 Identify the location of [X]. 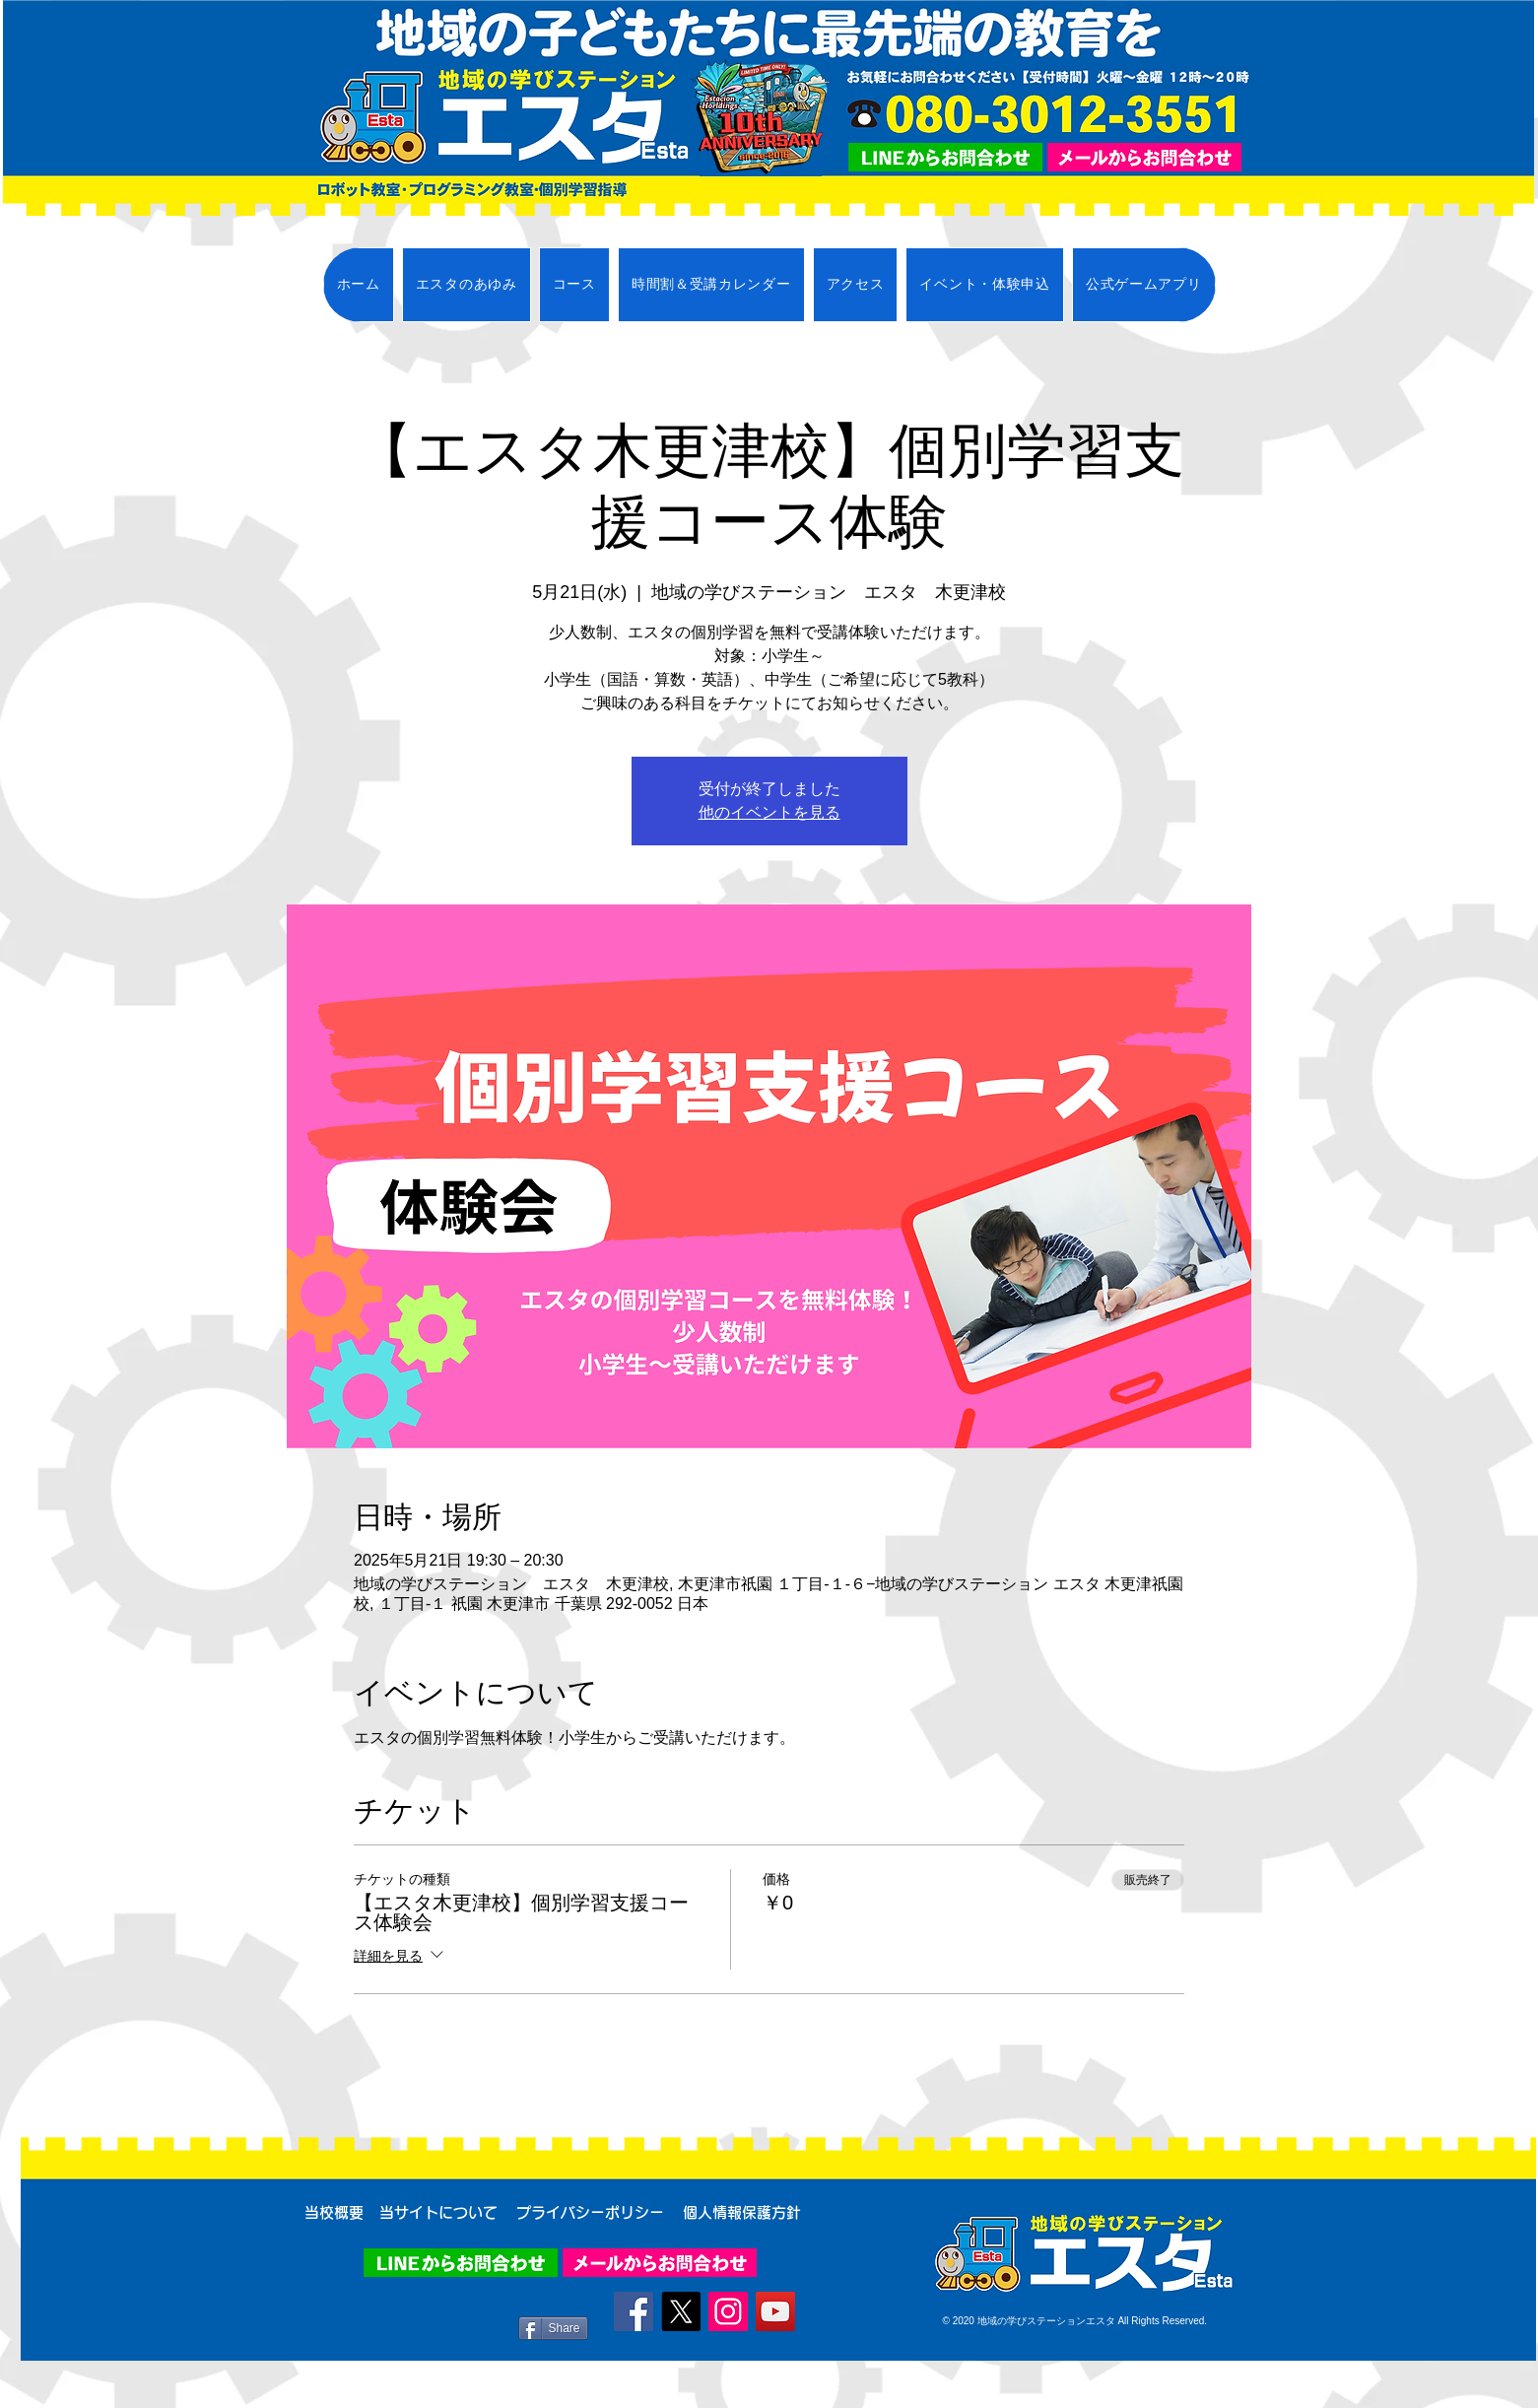
(681, 2311).